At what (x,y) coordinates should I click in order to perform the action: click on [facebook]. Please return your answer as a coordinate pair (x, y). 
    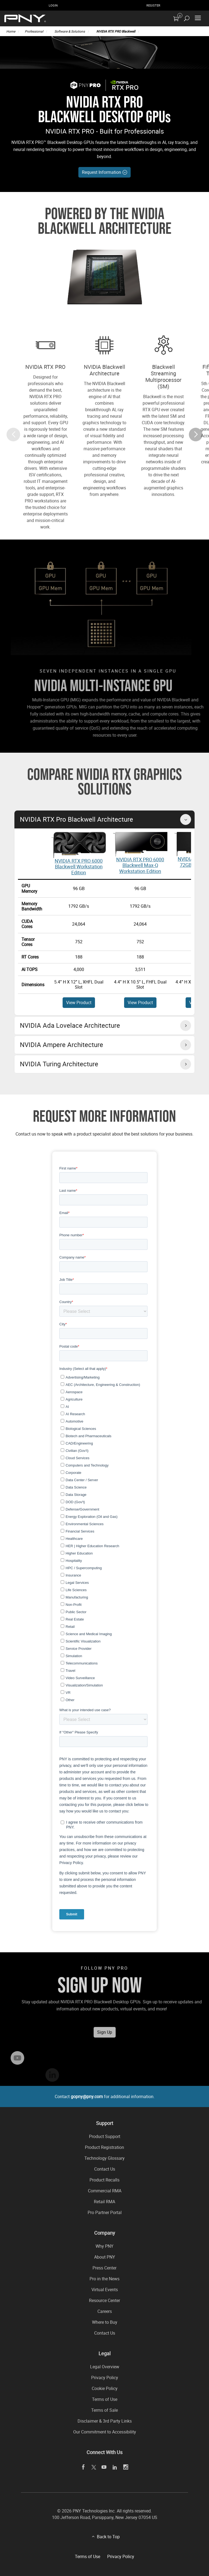
    Looking at the image, I should click on (83, 2467).